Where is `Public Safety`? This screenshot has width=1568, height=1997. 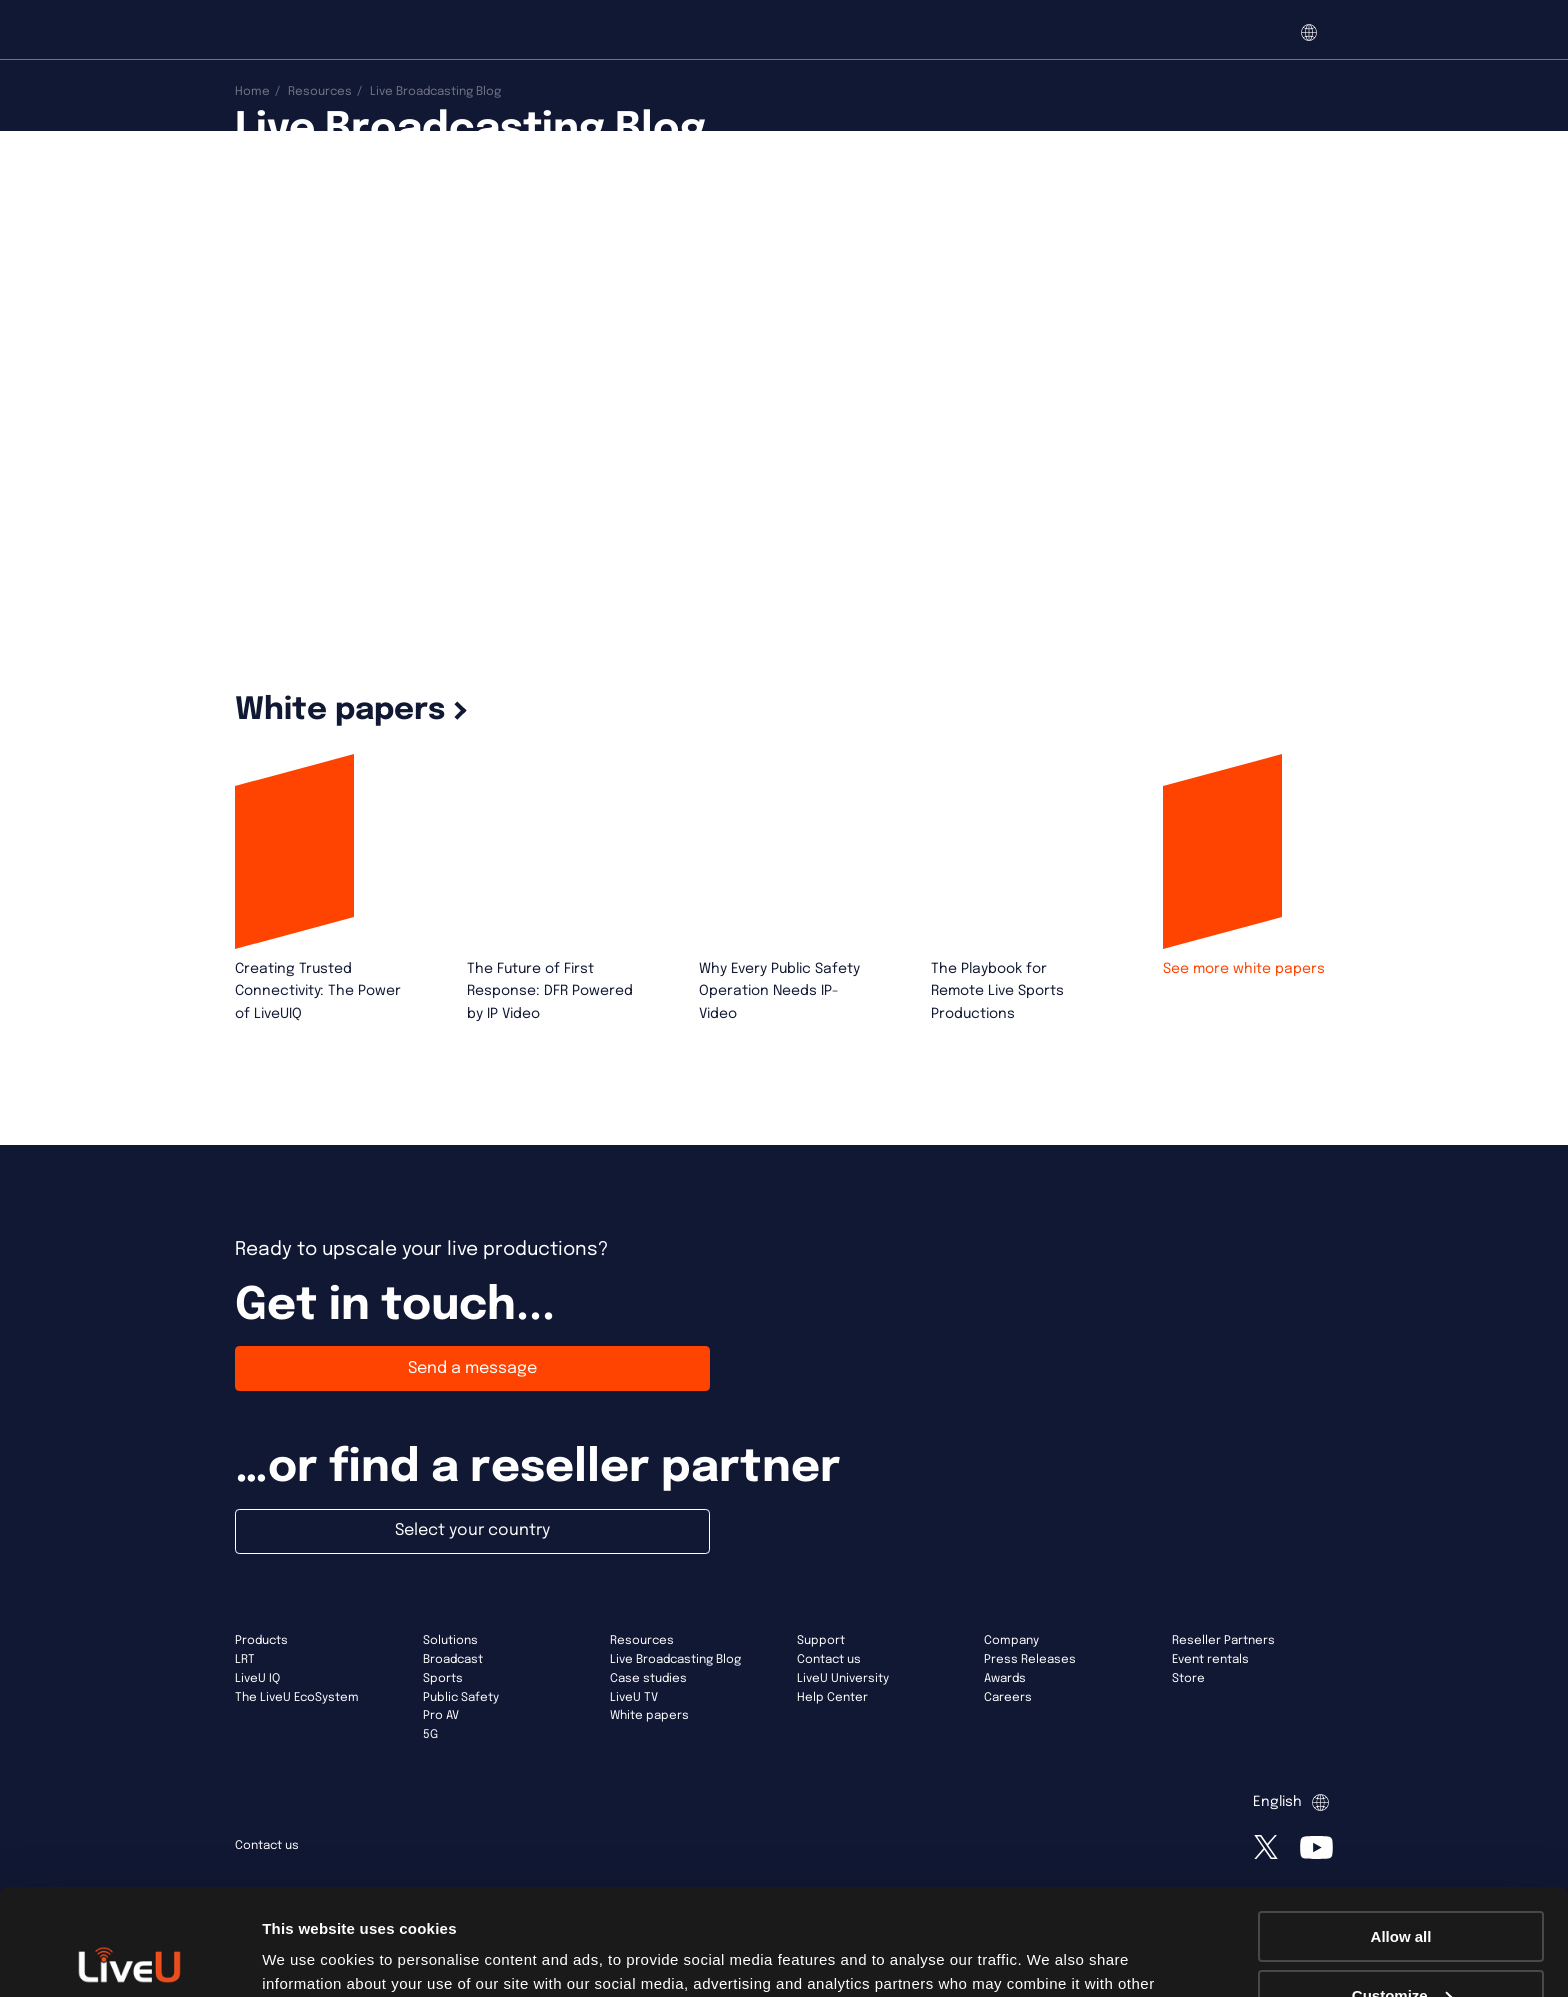
Public Safety is located at coordinates (461, 1698).